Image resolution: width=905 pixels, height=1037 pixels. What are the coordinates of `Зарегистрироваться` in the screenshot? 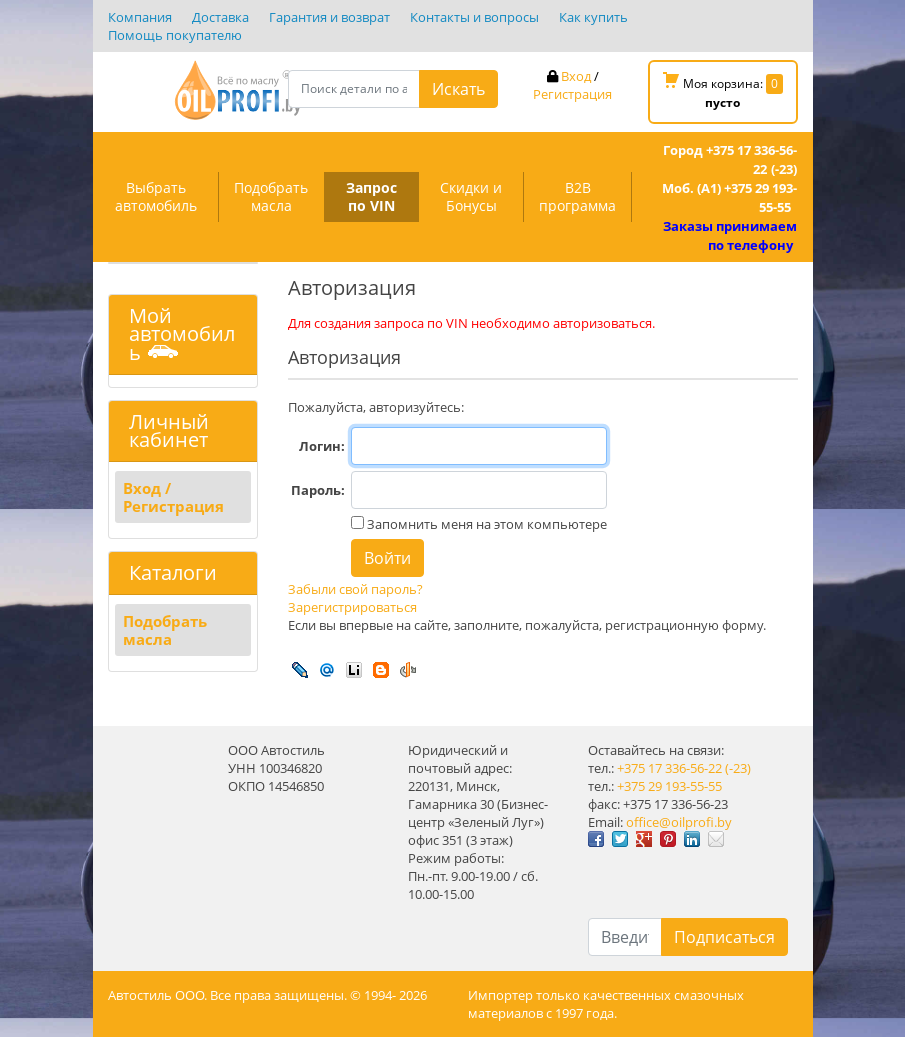 It's located at (352, 607).